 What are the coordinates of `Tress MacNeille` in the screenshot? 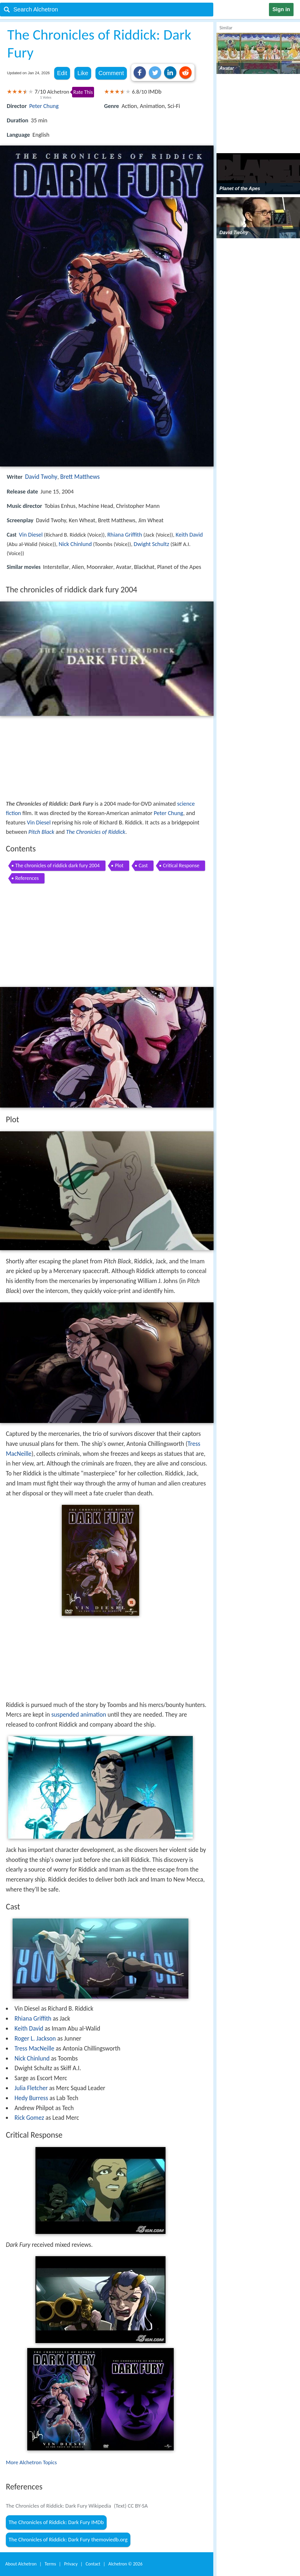 It's located at (34, 2048).